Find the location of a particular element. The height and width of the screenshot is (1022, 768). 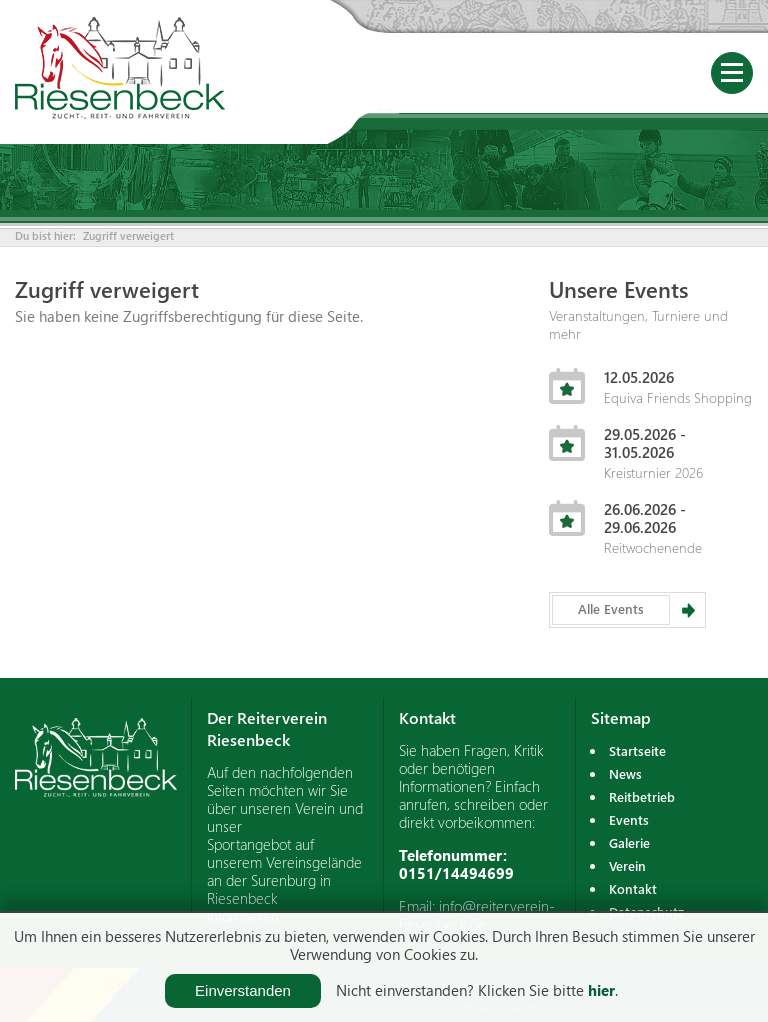

hier is located at coordinates (601, 990).